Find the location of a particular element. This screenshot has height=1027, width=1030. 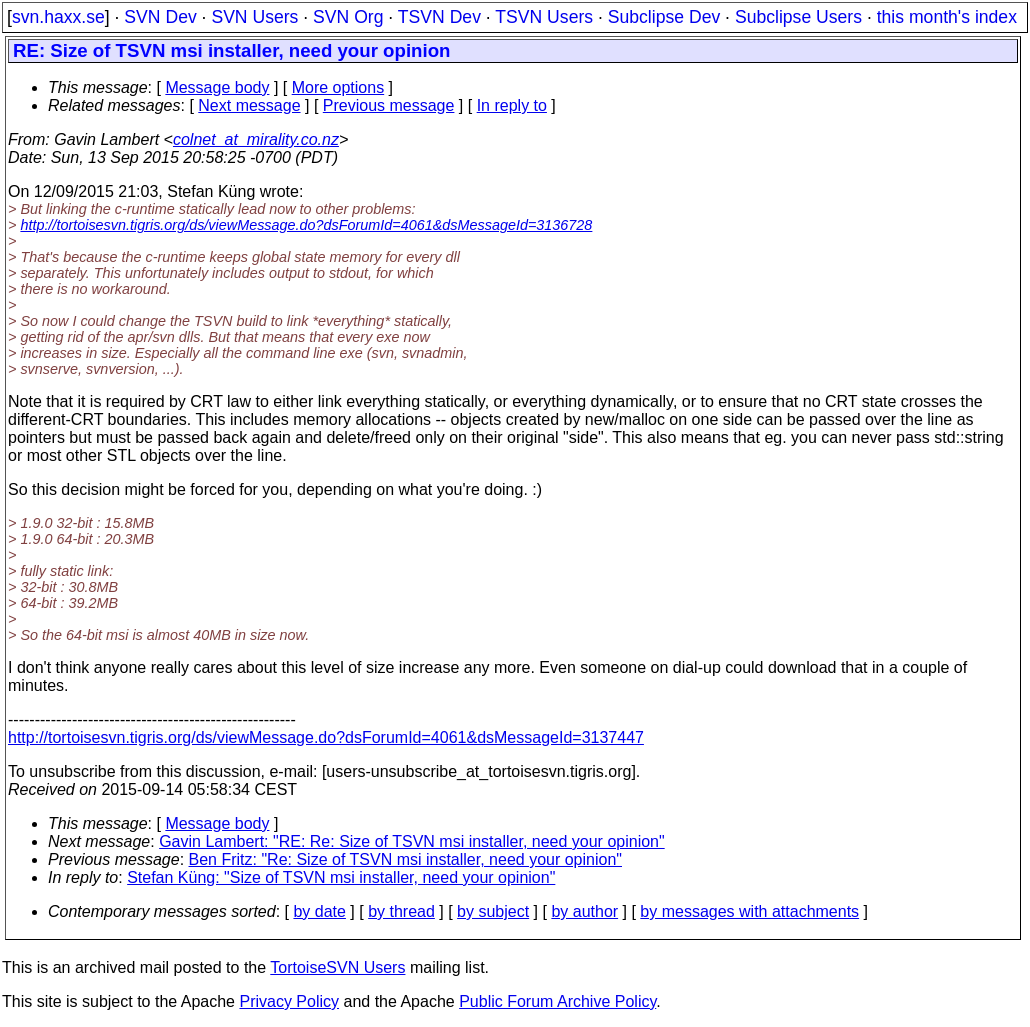

TSVN Dev is located at coordinates (439, 17).